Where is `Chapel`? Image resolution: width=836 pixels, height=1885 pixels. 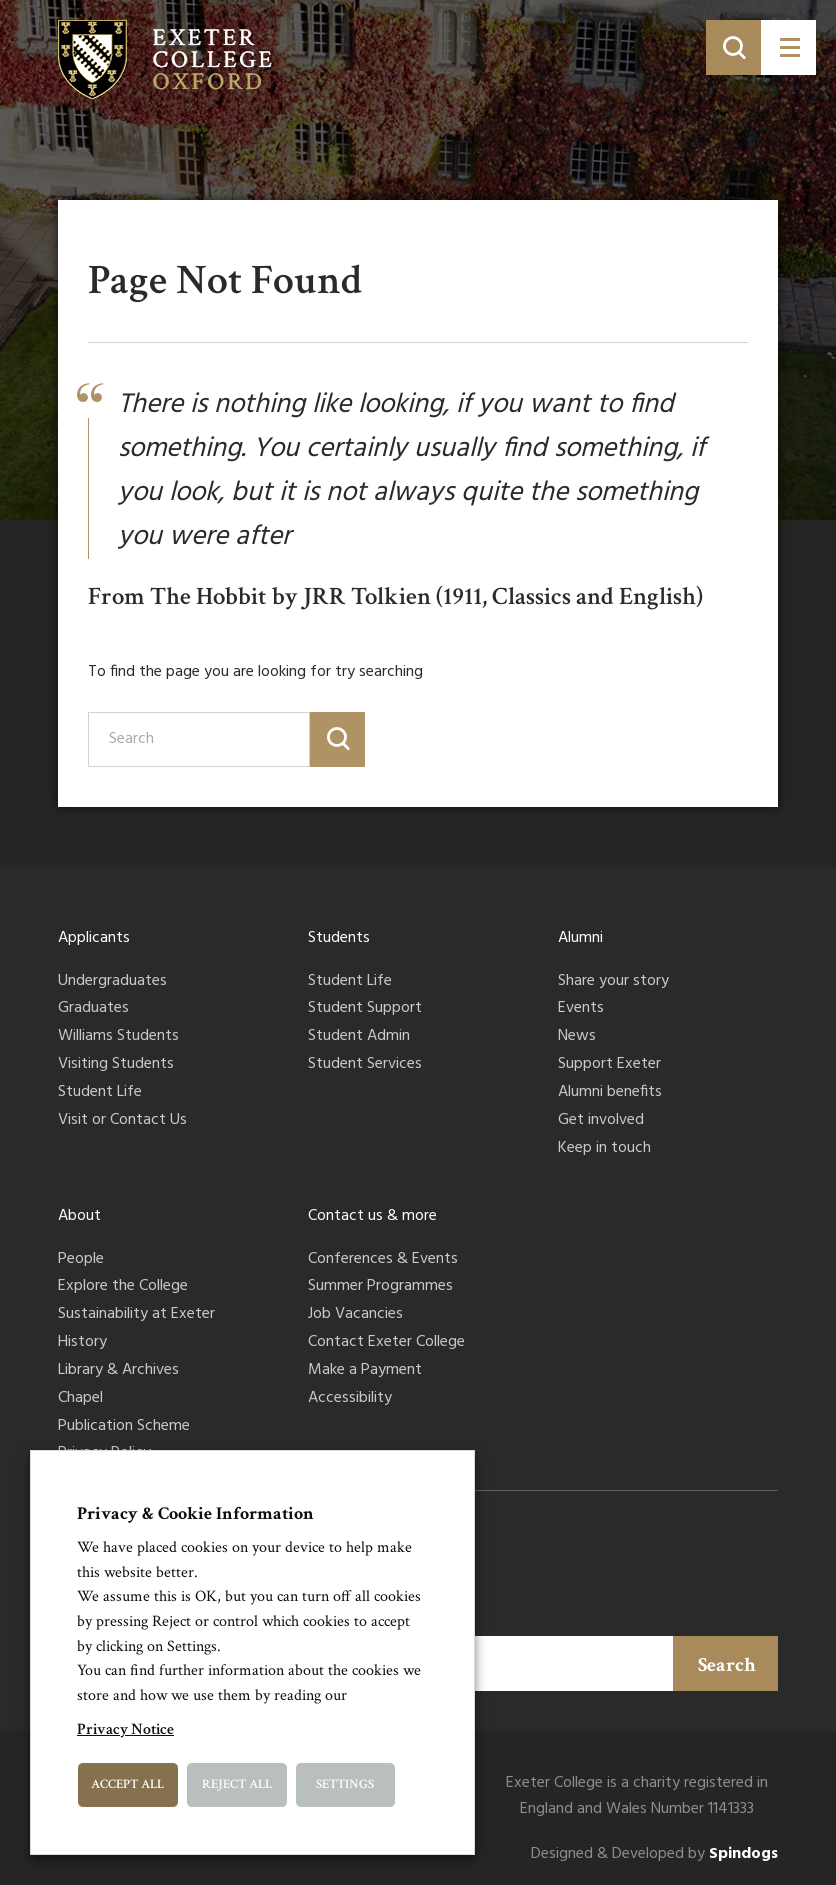 Chapel is located at coordinates (80, 1399).